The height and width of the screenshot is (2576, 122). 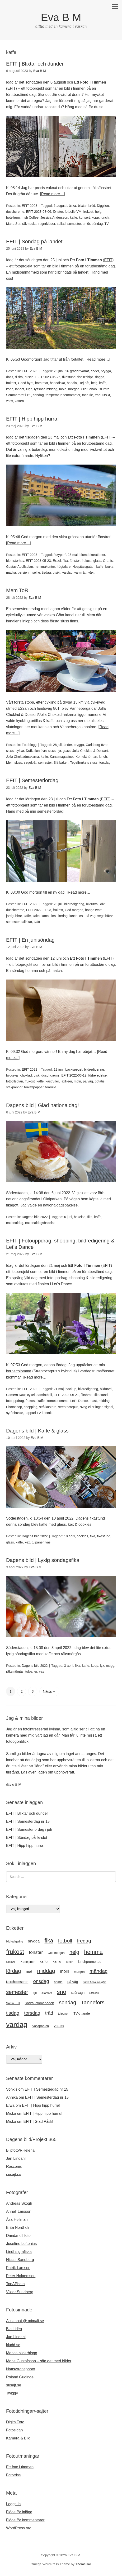 What do you see at coordinates (84, 383) in the screenshot?
I see `Hej då!` at bounding box center [84, 383].